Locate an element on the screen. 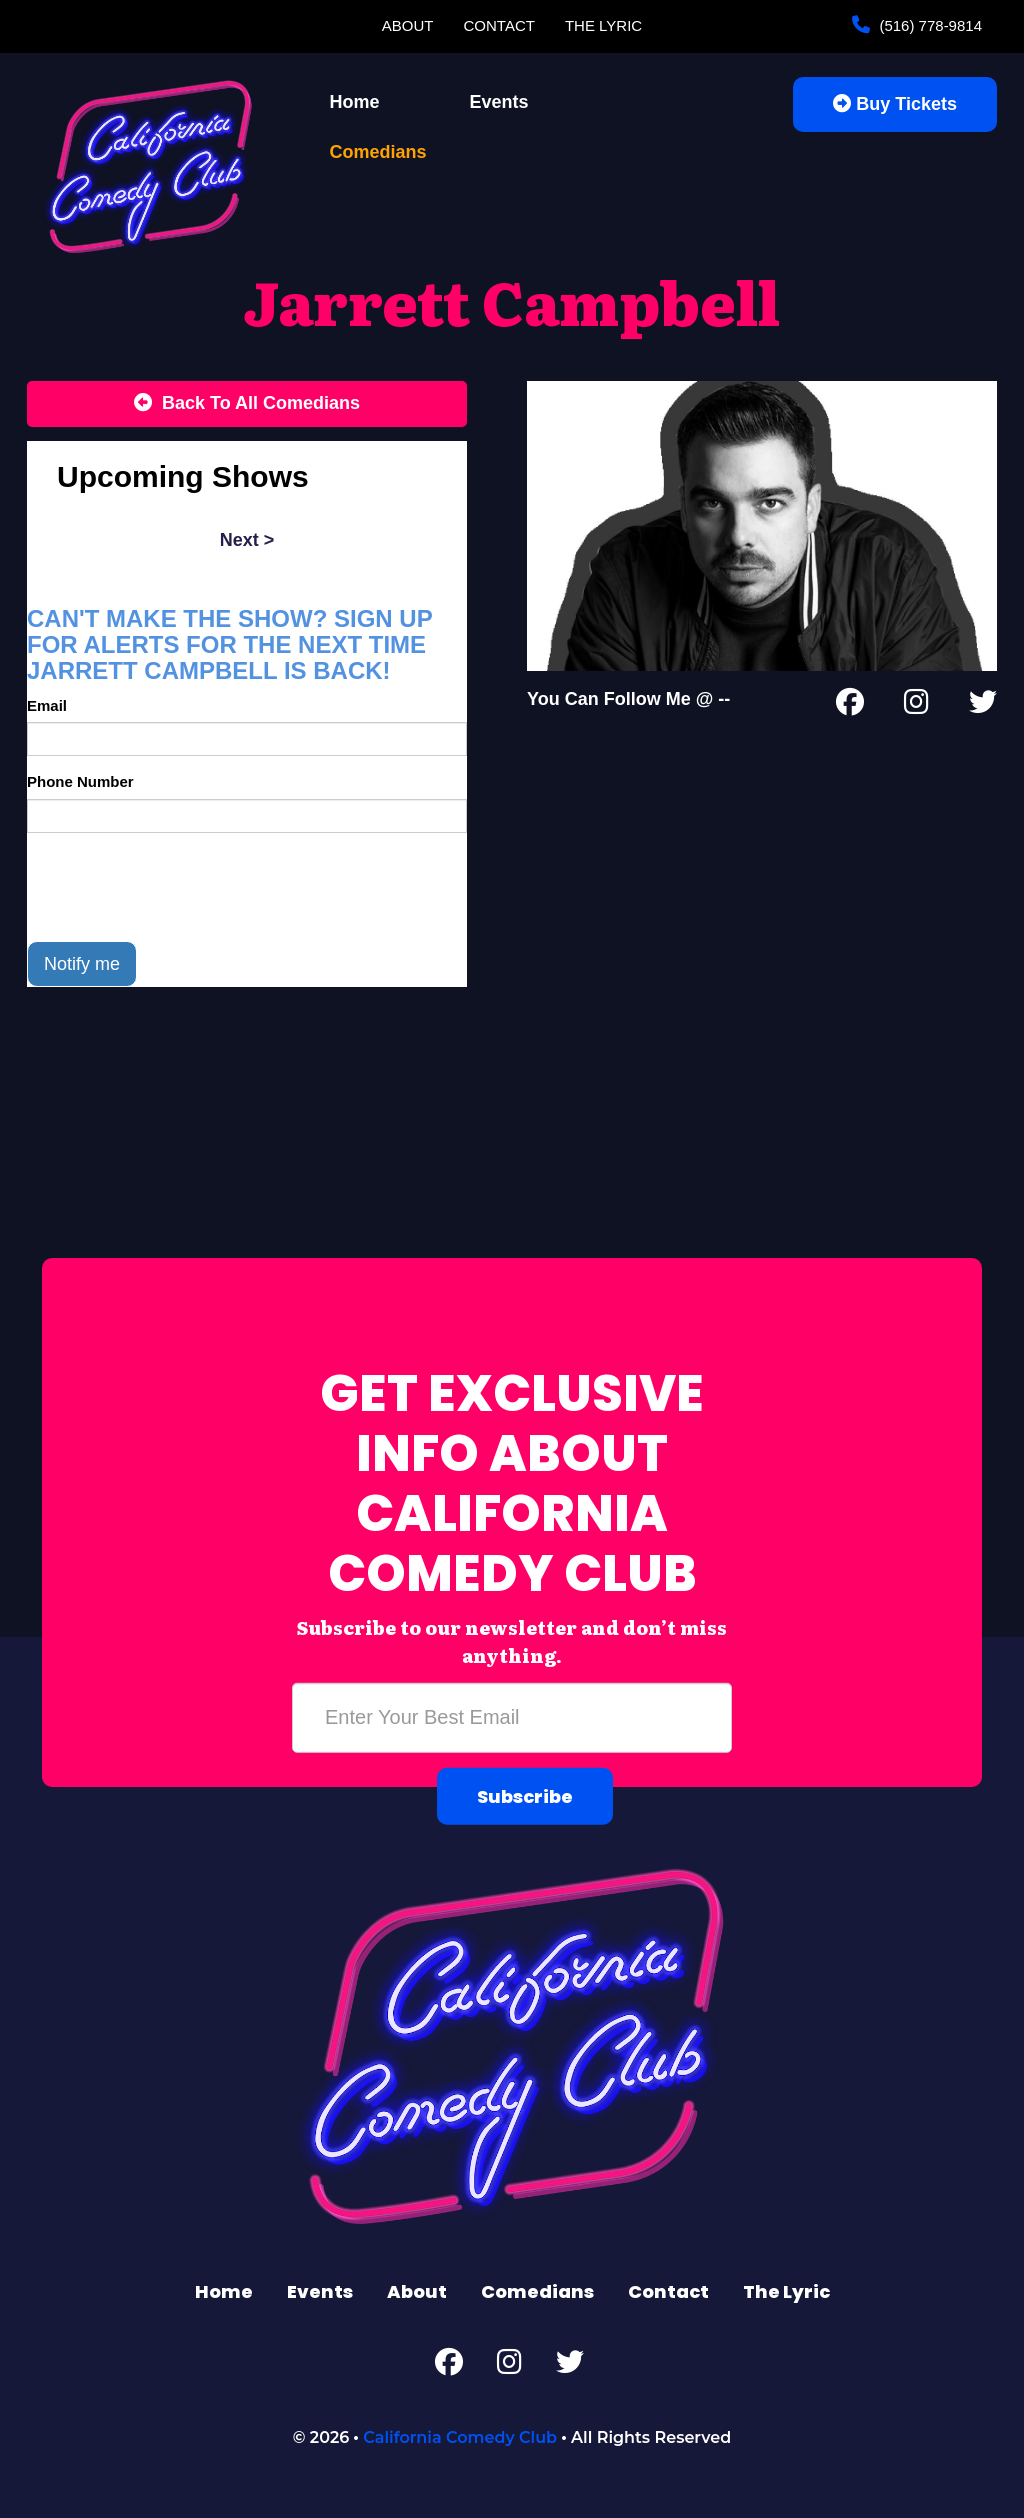 The image size is (1024, 2518). Home is located at coordinates (355, 102).